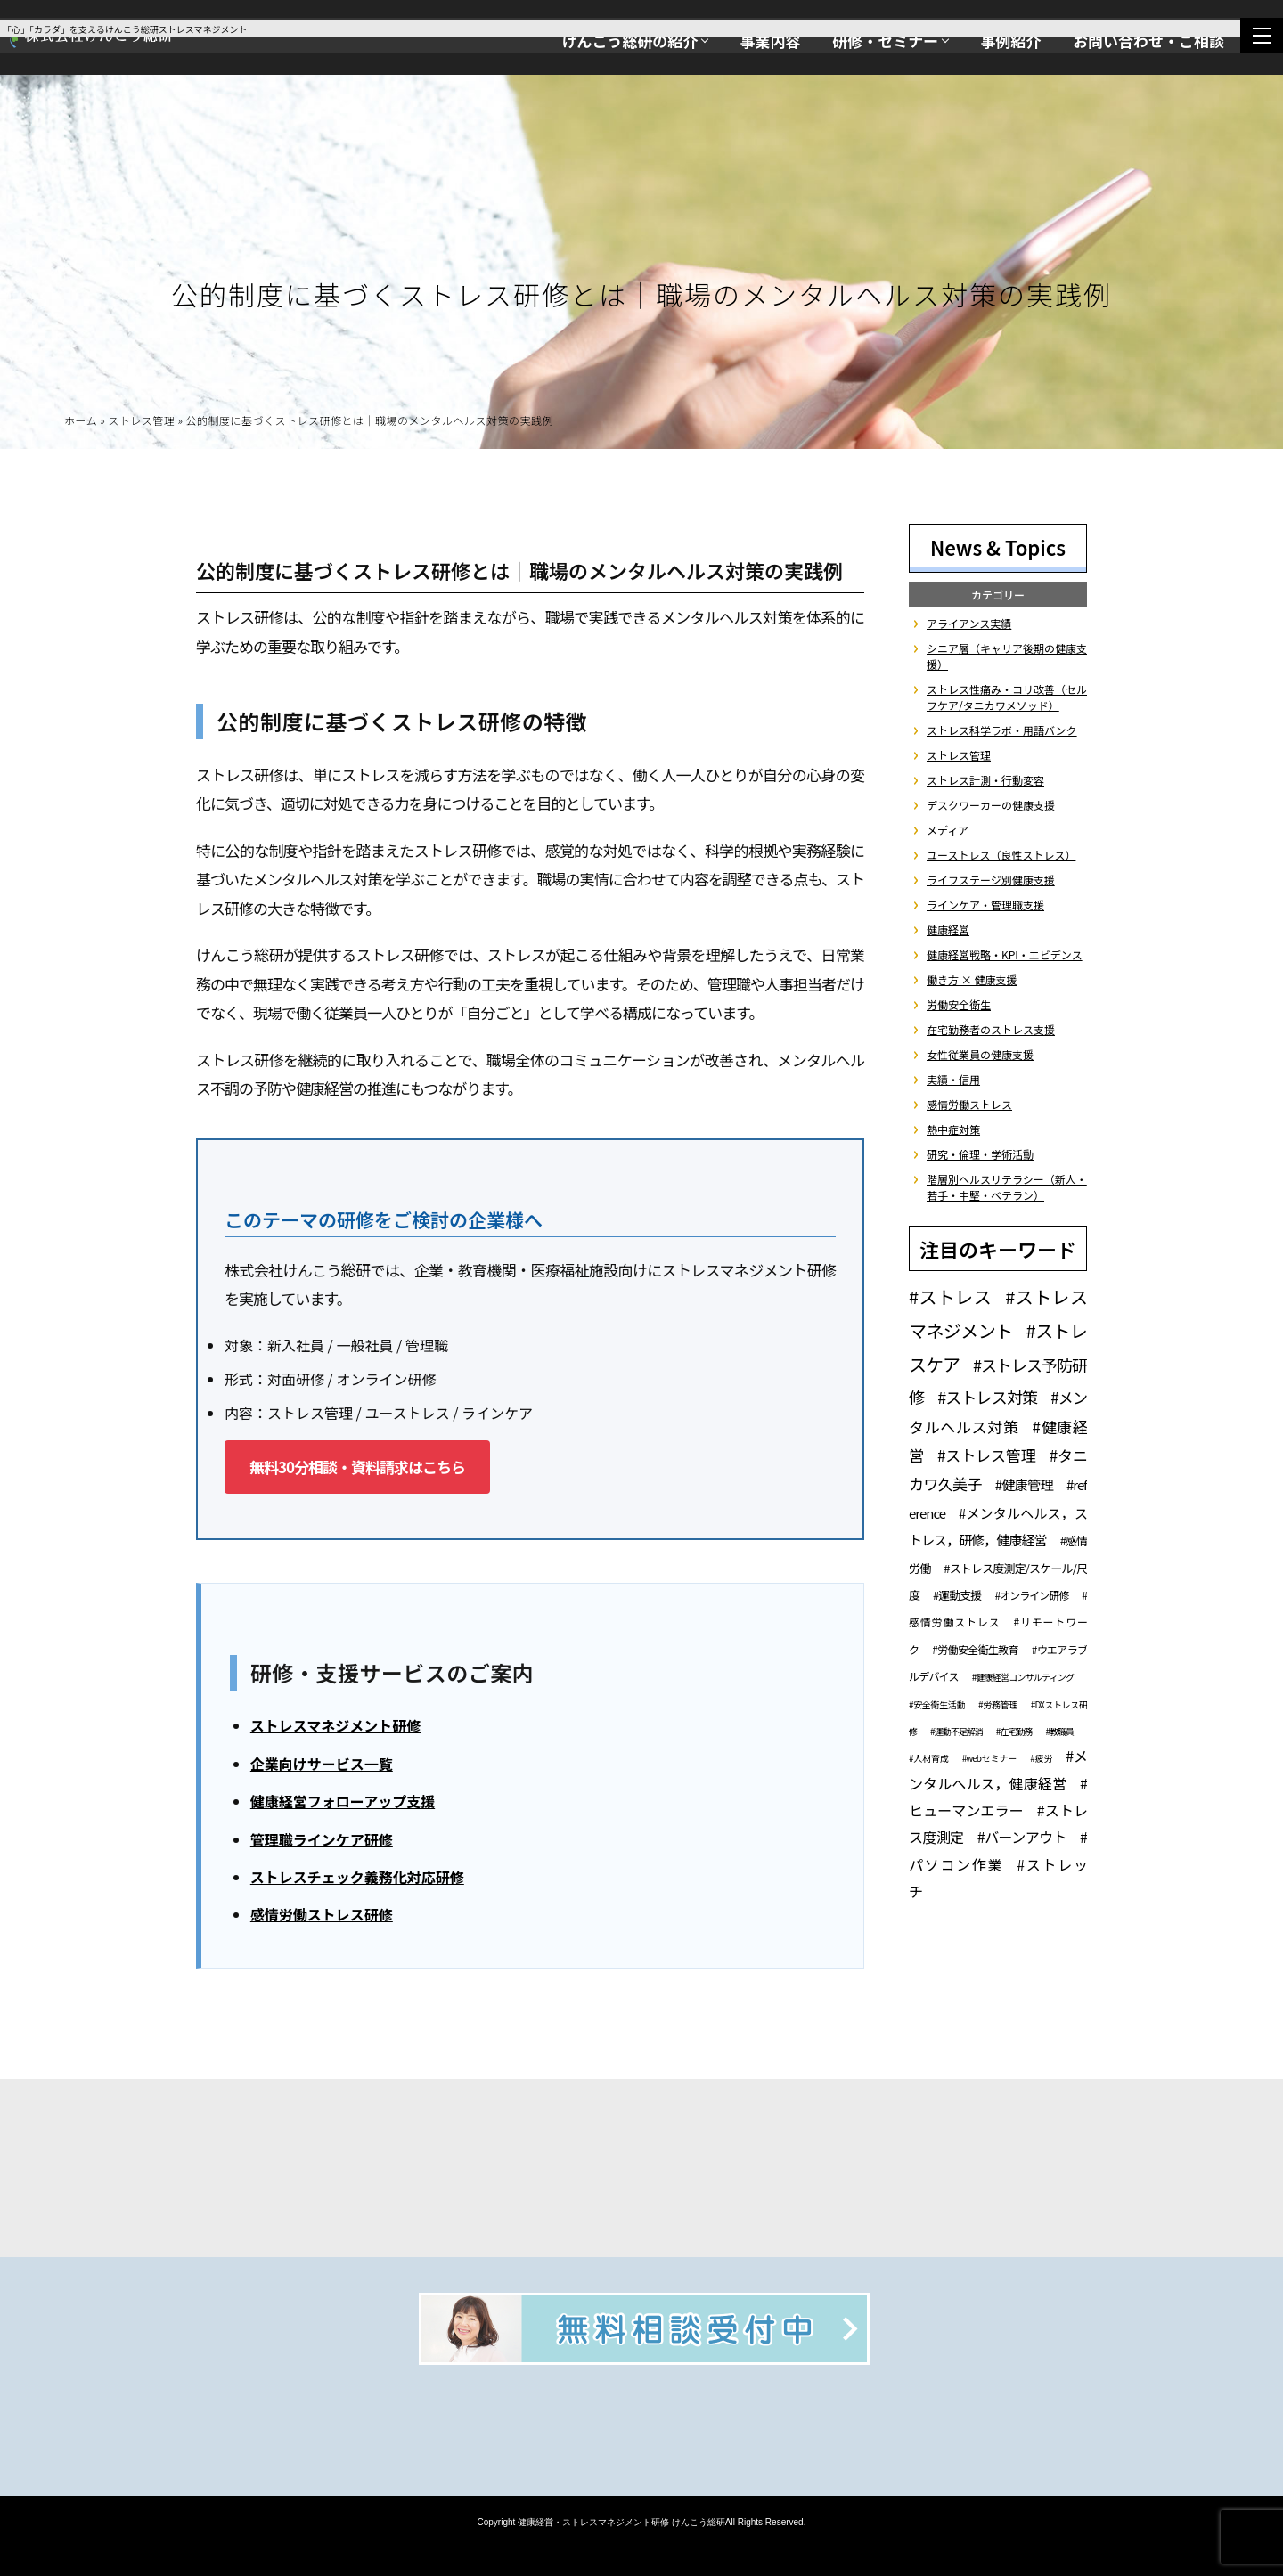  Describe the element at coordinates (991, 879) in the screenshot. I see `ライフステージ別健康支援` at that location.